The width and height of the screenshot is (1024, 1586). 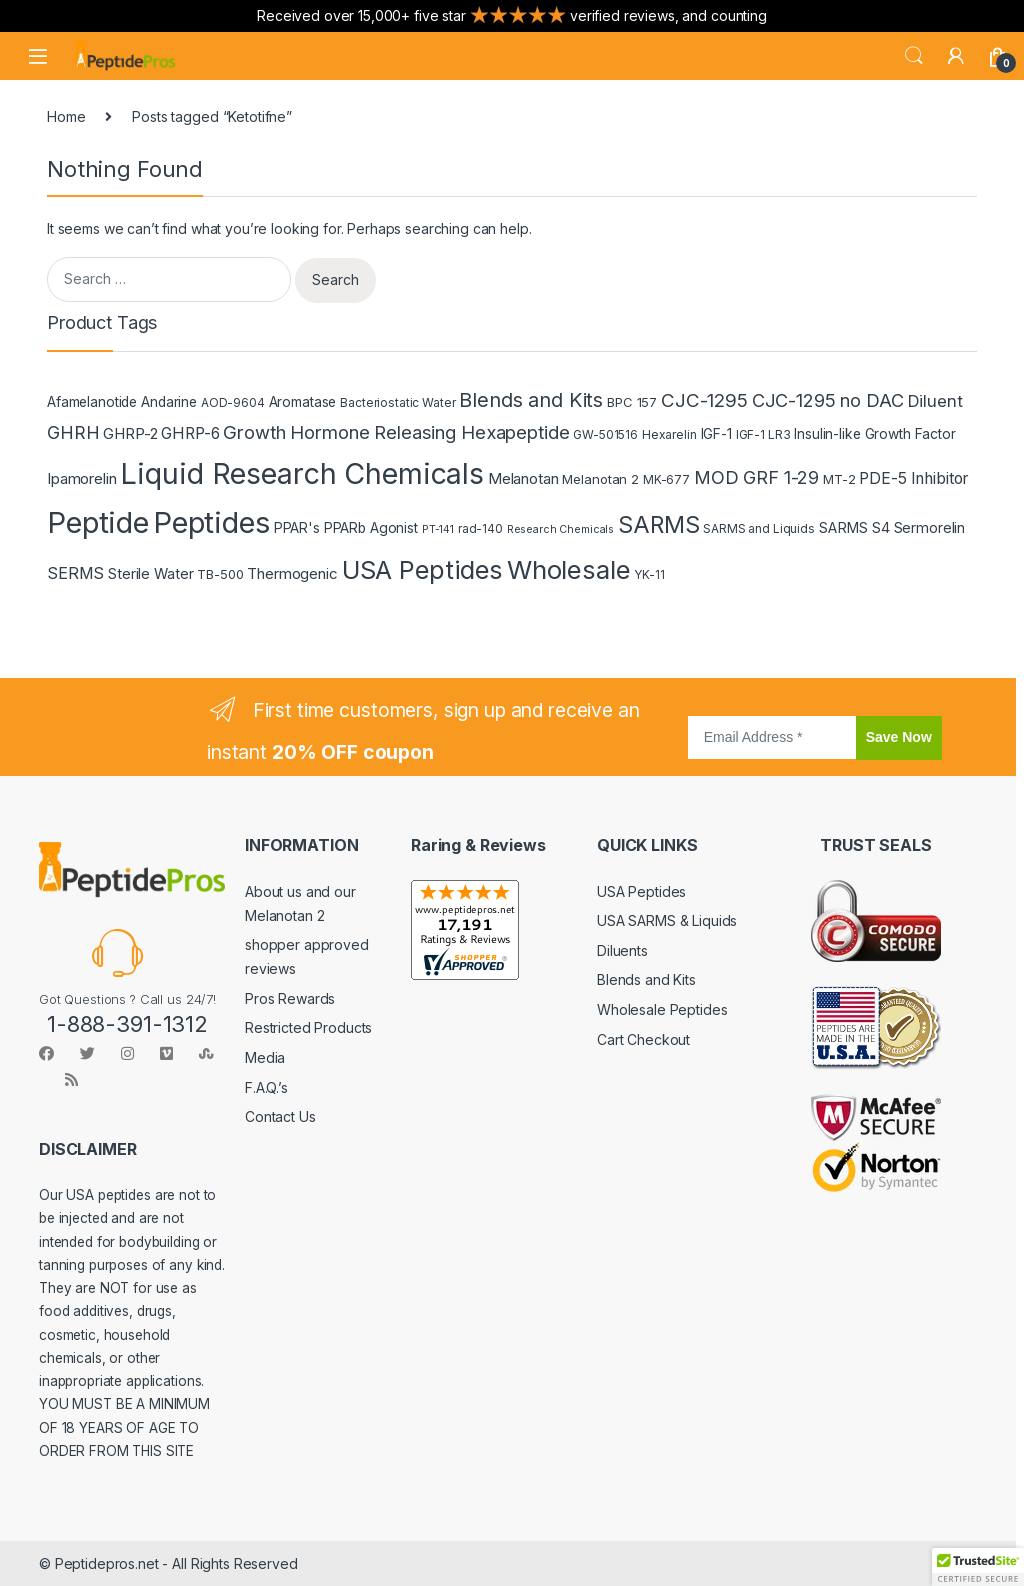 I want to click on Hexarelin [Hexarelin (4 products)], so click(x=669, y=434).